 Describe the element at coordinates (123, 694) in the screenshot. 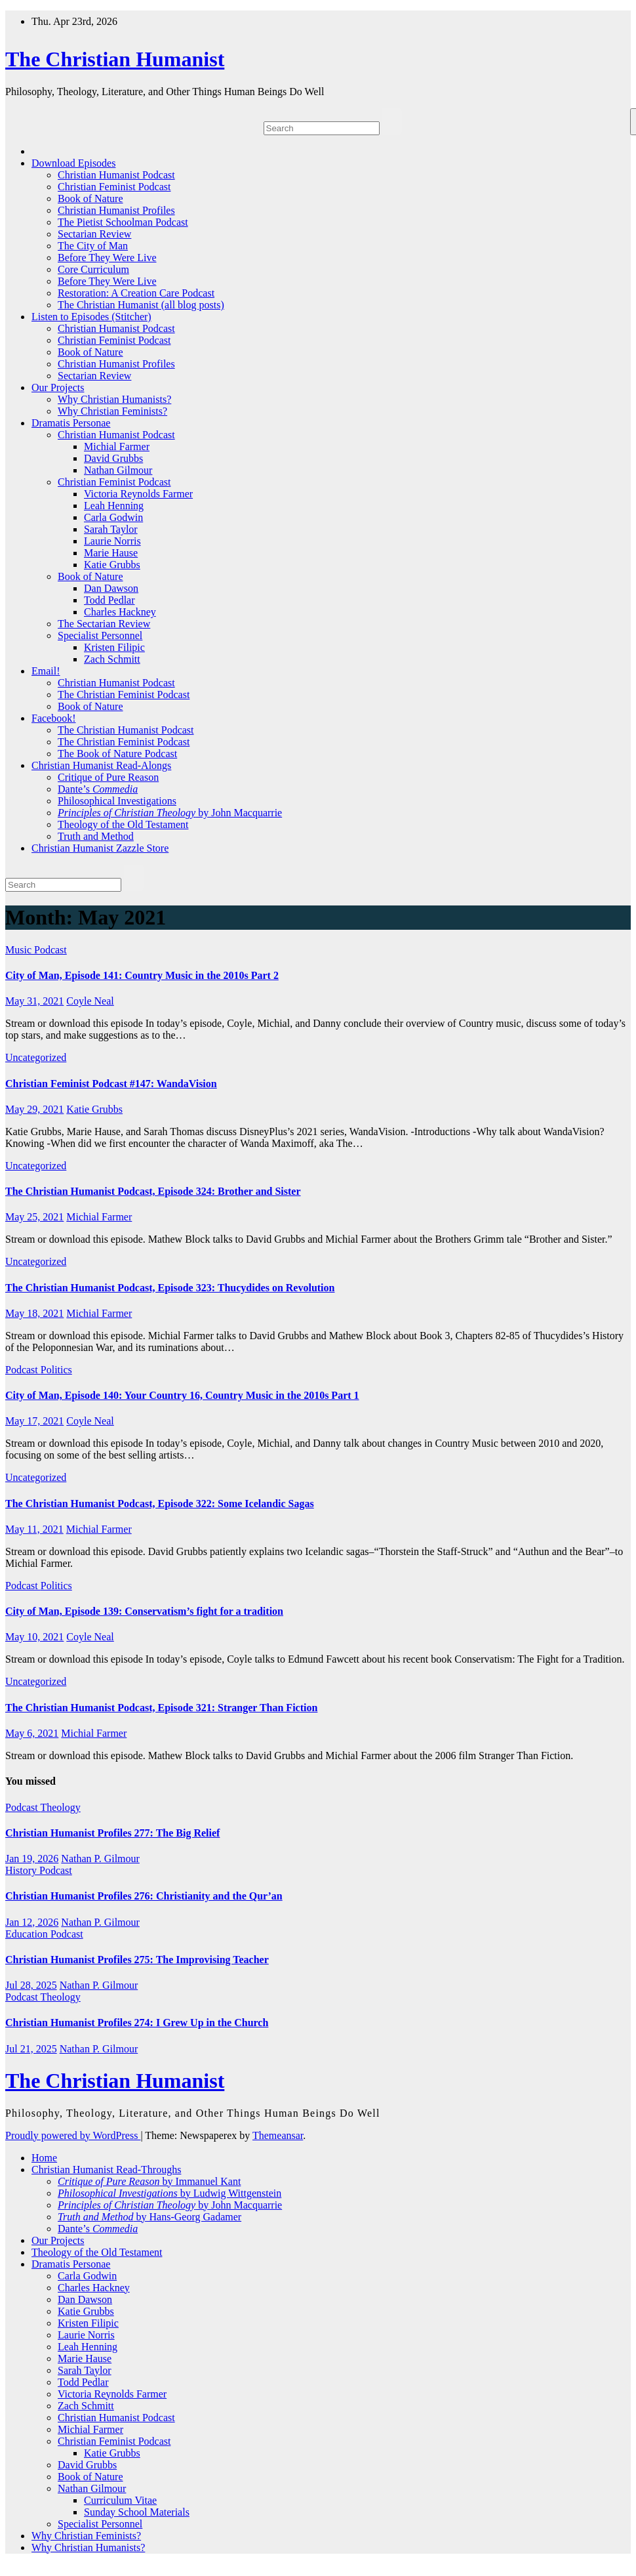

I see `The Christian Feminist Podcast` at that location.